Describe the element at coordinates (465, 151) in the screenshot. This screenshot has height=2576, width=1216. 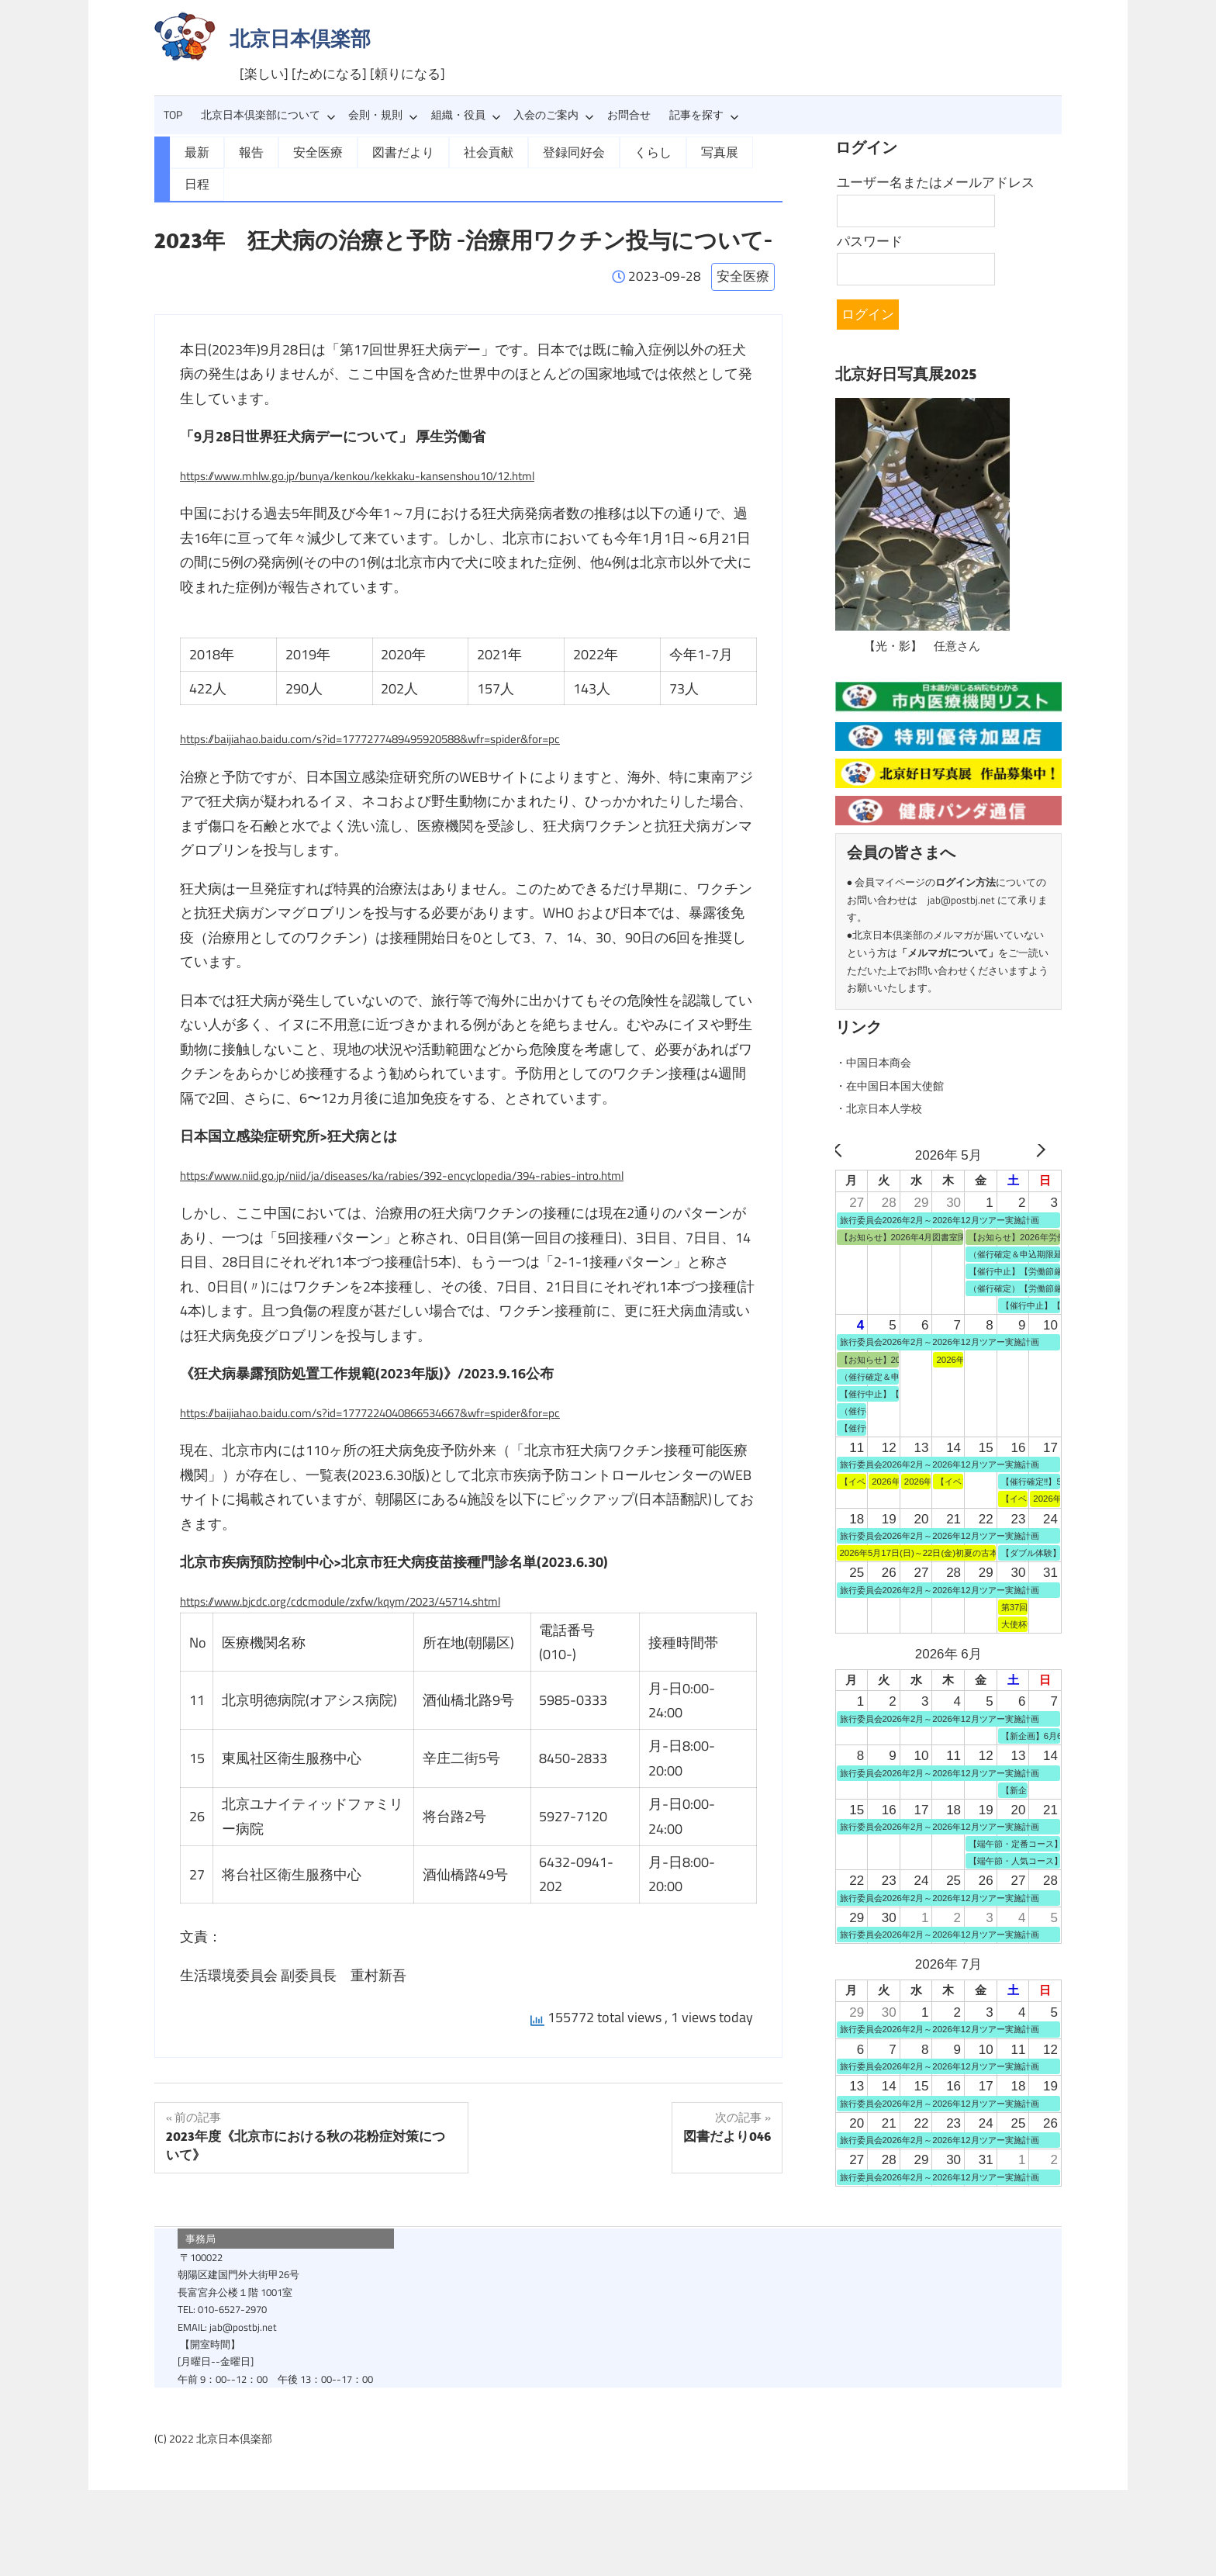
I see `社会貢献` at that location.